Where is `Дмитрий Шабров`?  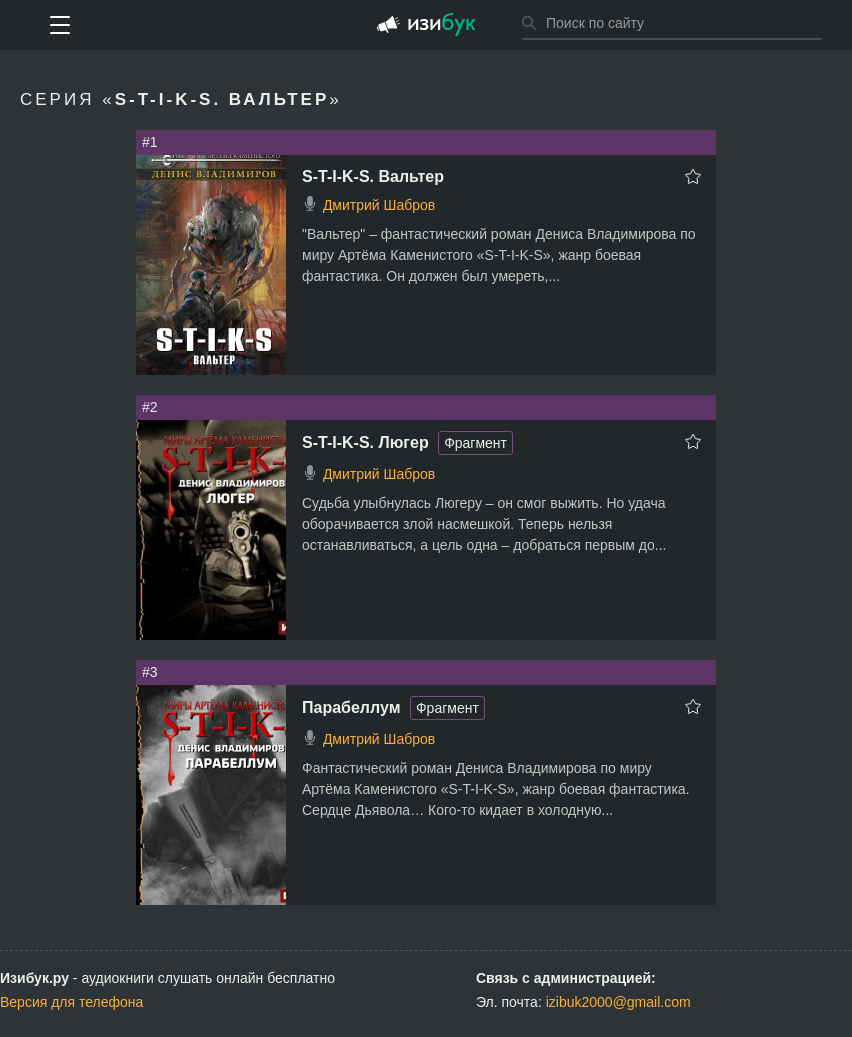
Дмитрий Шабров is located at coordinates (379, 205).